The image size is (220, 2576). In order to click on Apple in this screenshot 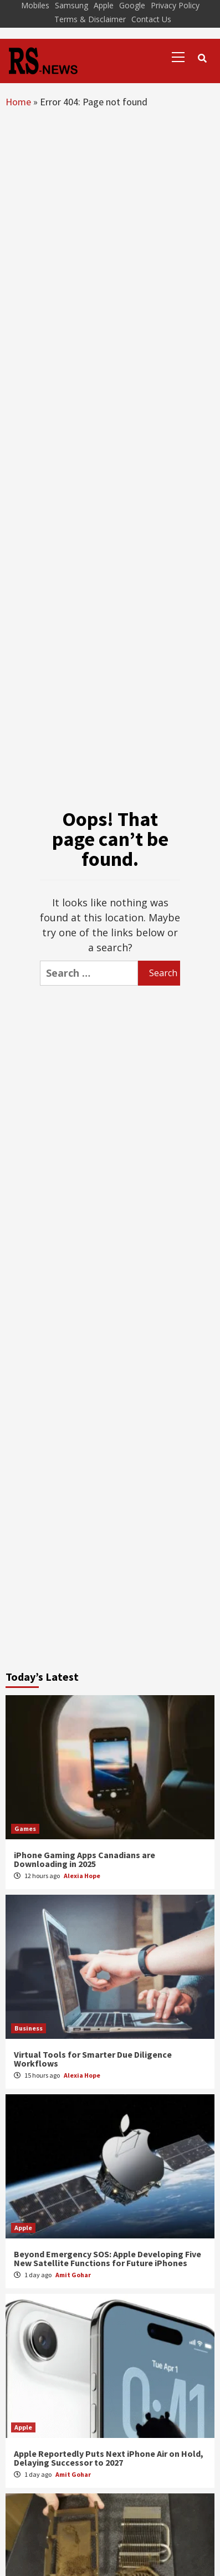, I will do `click(104, 5)`.